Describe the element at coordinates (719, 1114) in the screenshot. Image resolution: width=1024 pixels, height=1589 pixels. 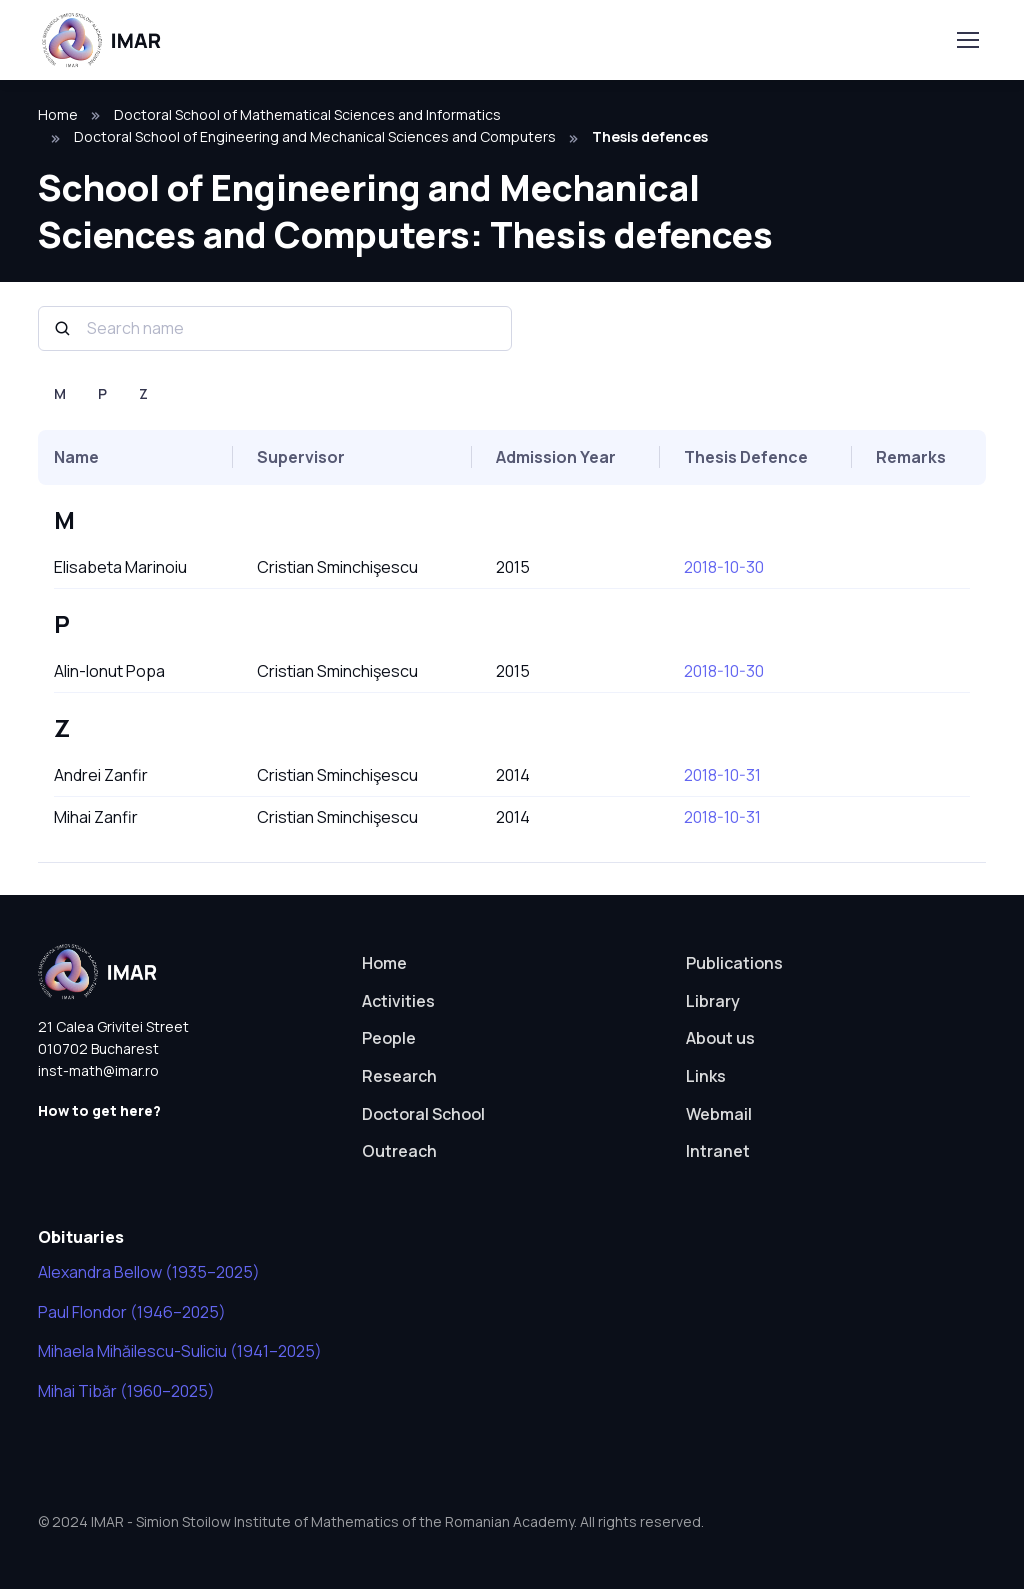
I see `Webmail` at that location.